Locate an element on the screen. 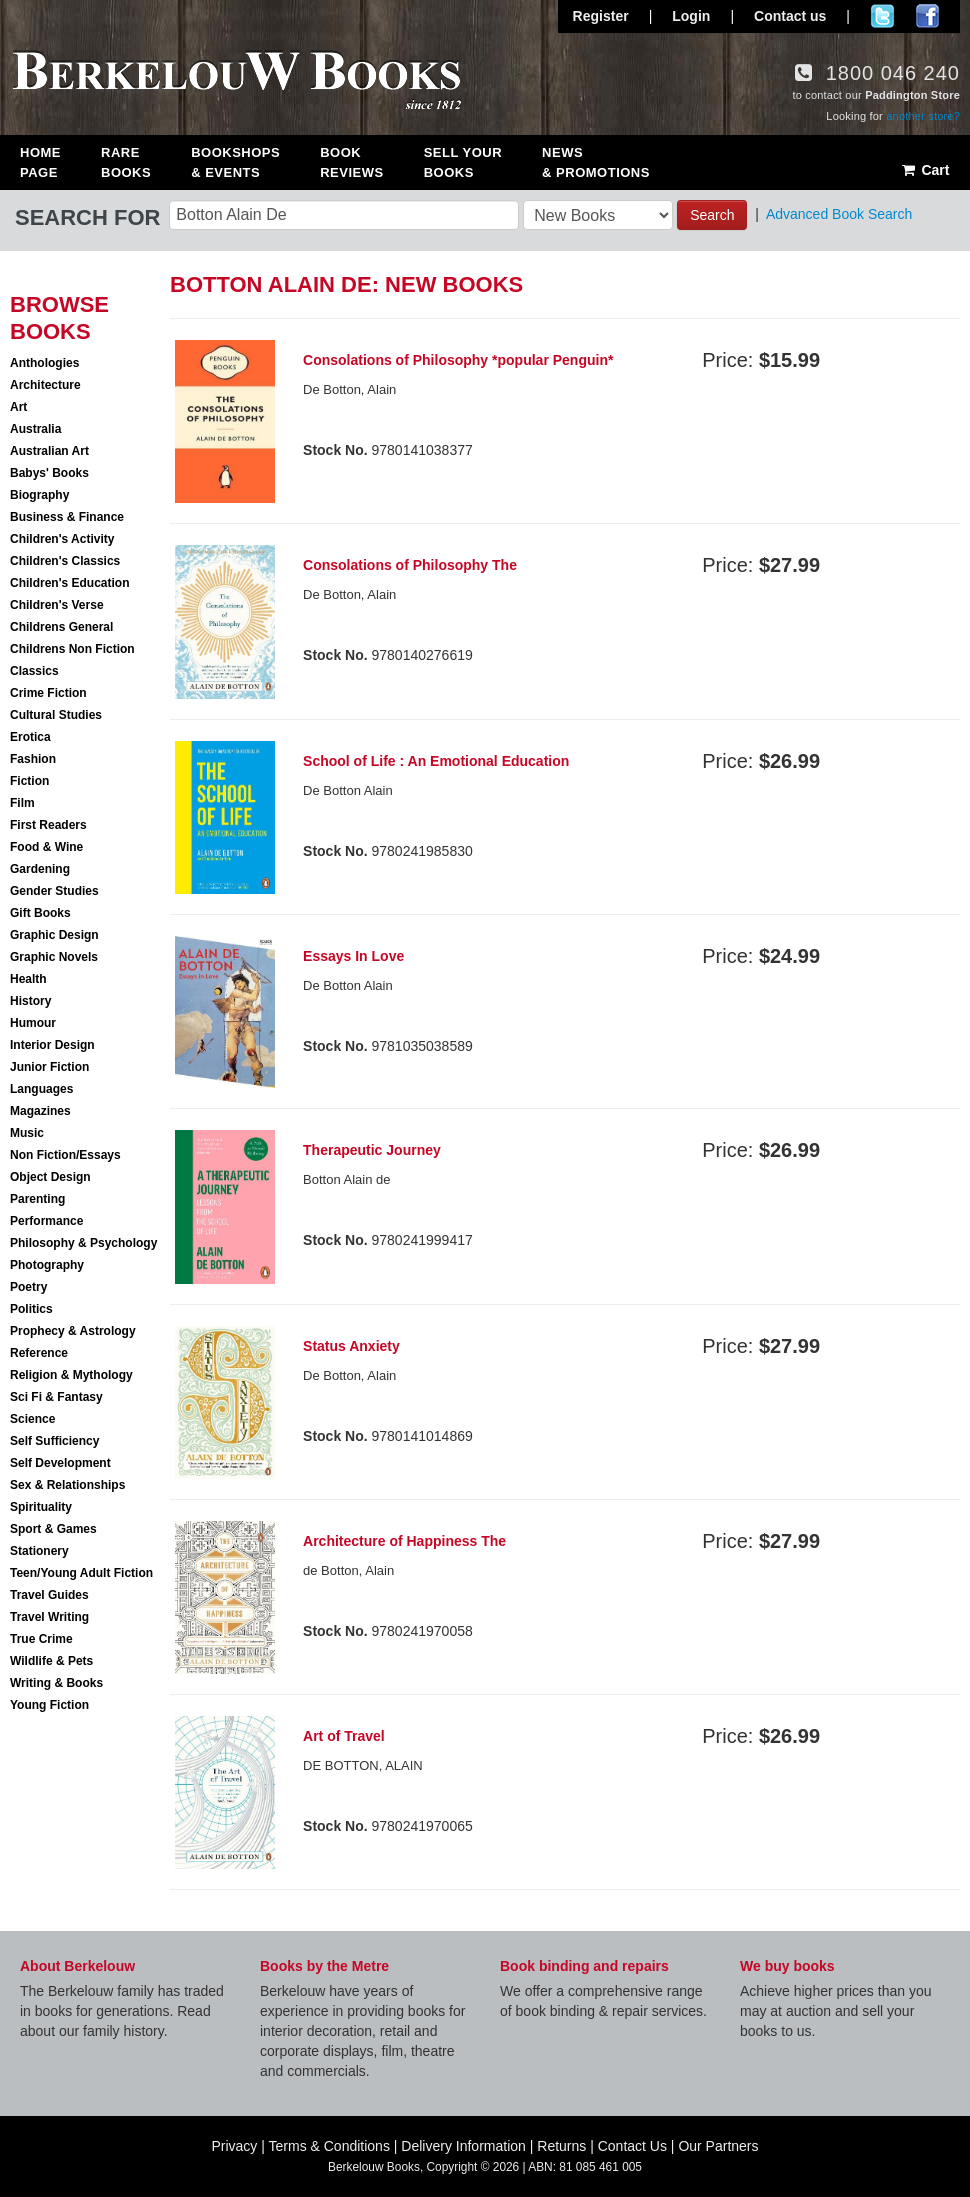 Image resolution: width=970 pixels, height=2197 pixels. Search is located at coordinates (712, 215).